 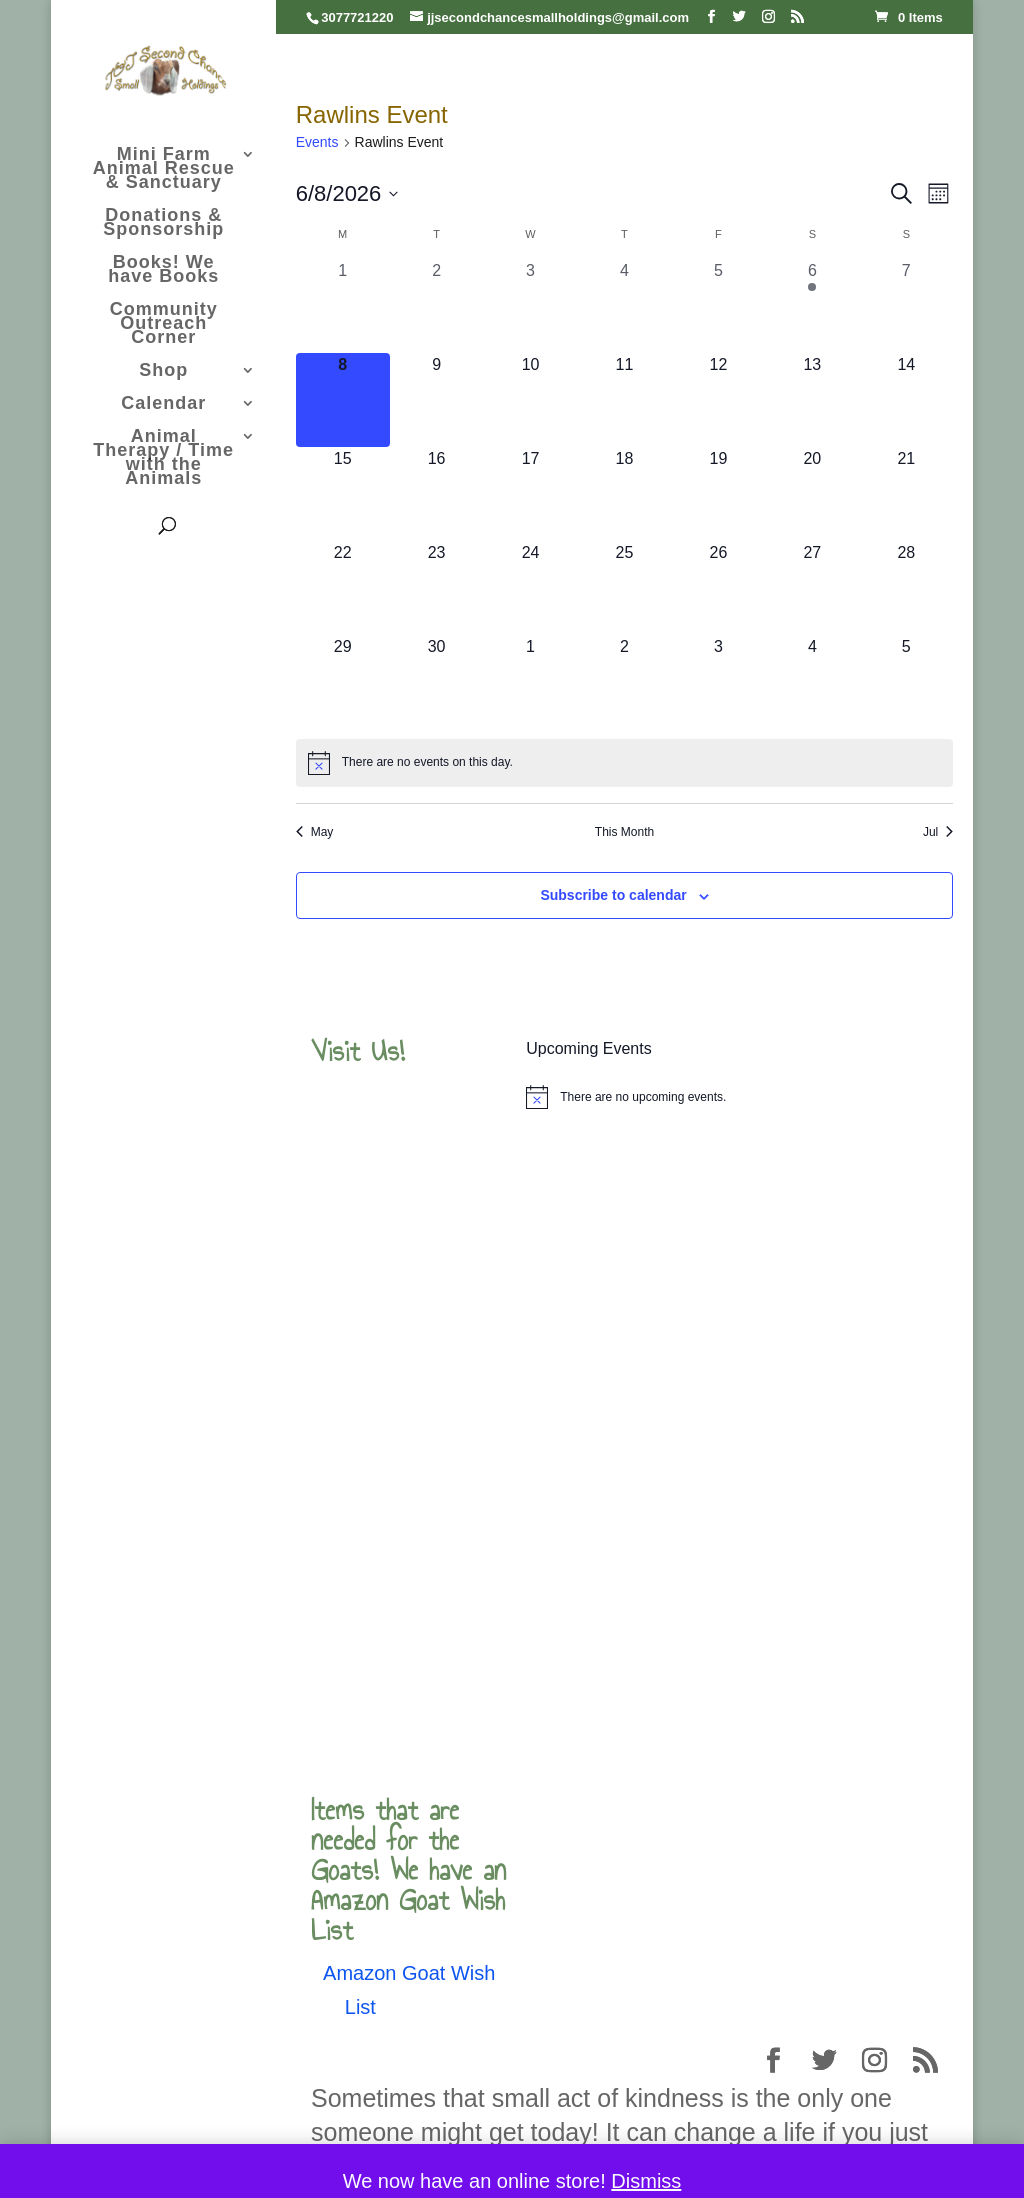 What do you see at coordinates (906, 400) in the screenshot?
I see `[June 14, 0 events, upcoming day]` at bounding box center [906, 400].